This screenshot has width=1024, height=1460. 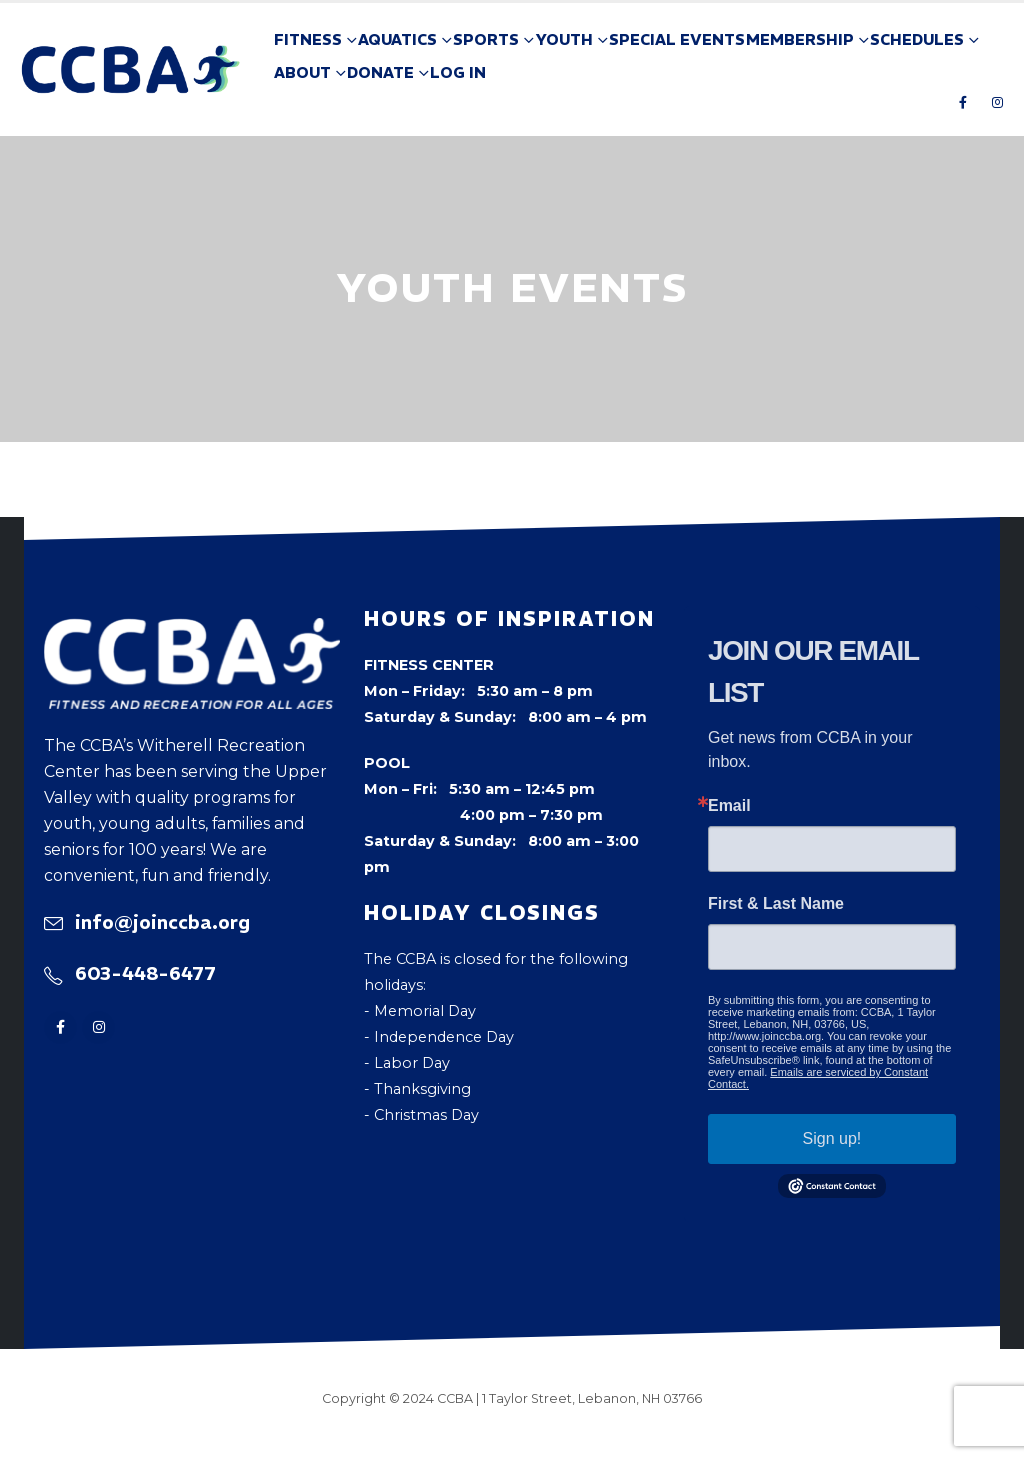 What do you see at coordinates (564, 39) in the screenshot?
I see `Youth` at bounding box center [564, 39].